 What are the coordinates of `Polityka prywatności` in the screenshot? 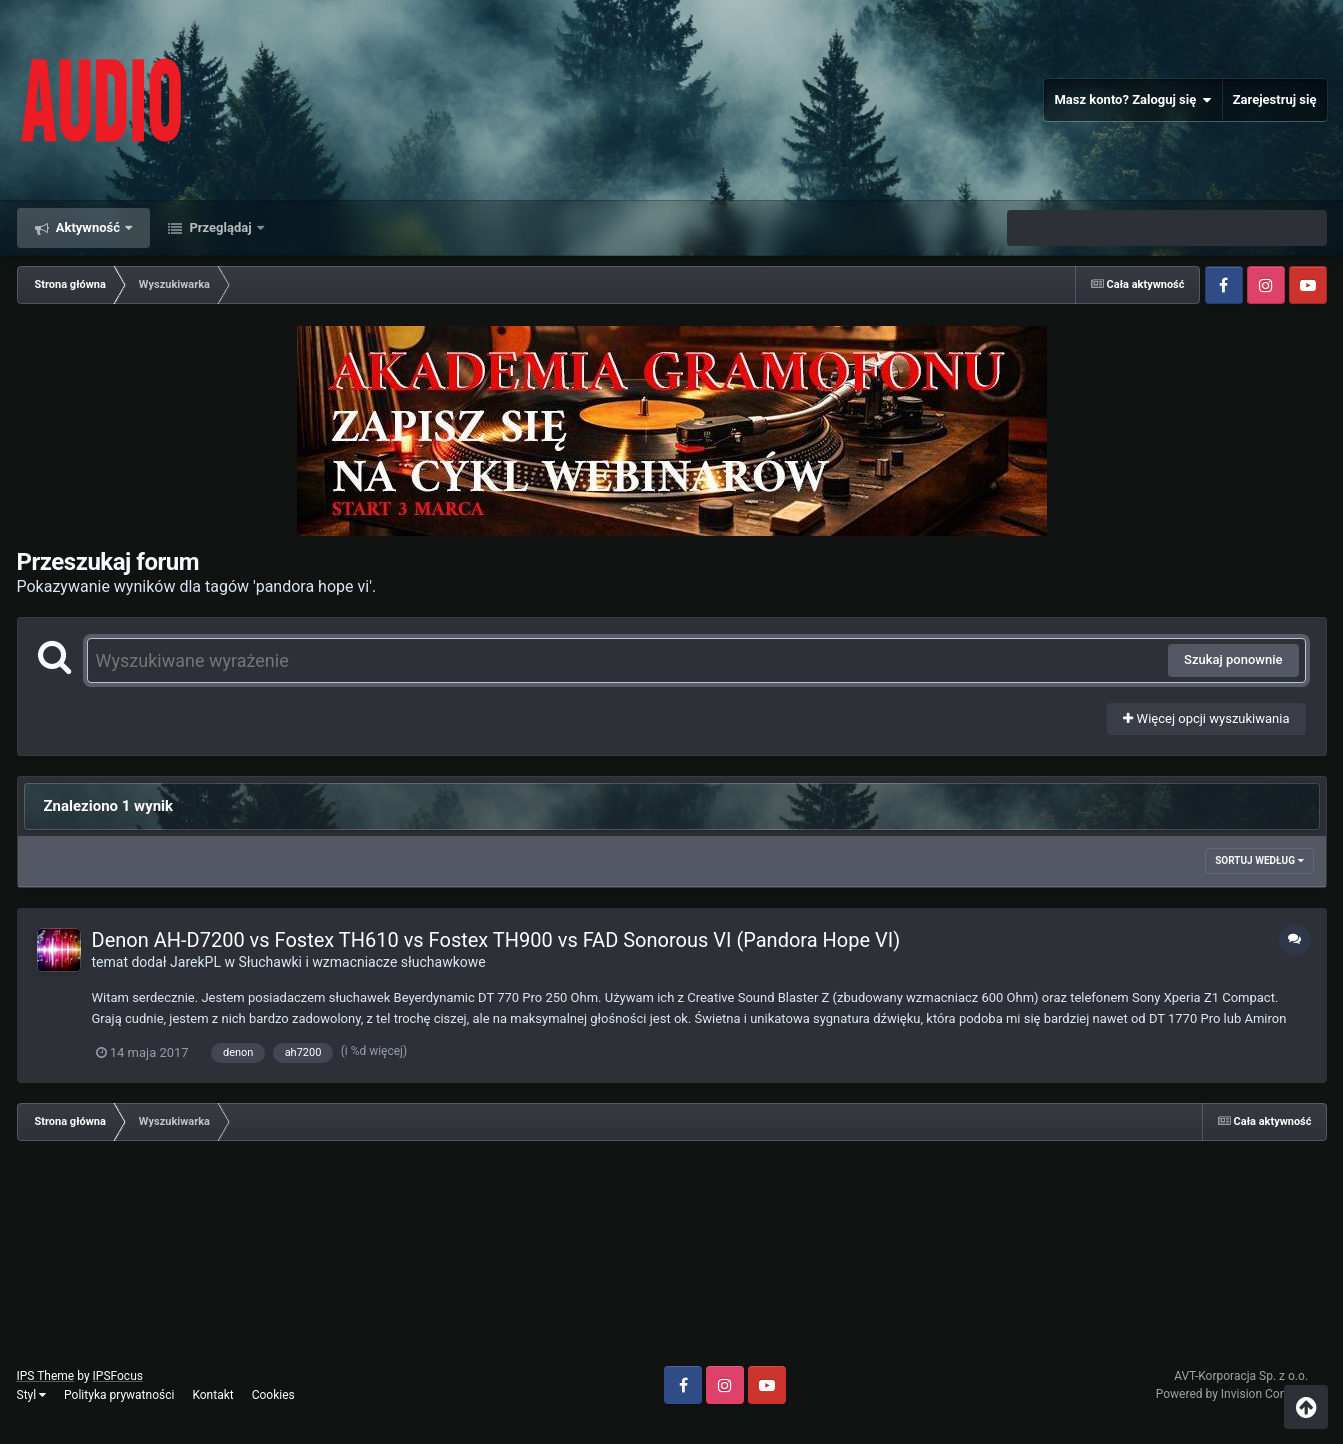 It's located at (119, 1395).